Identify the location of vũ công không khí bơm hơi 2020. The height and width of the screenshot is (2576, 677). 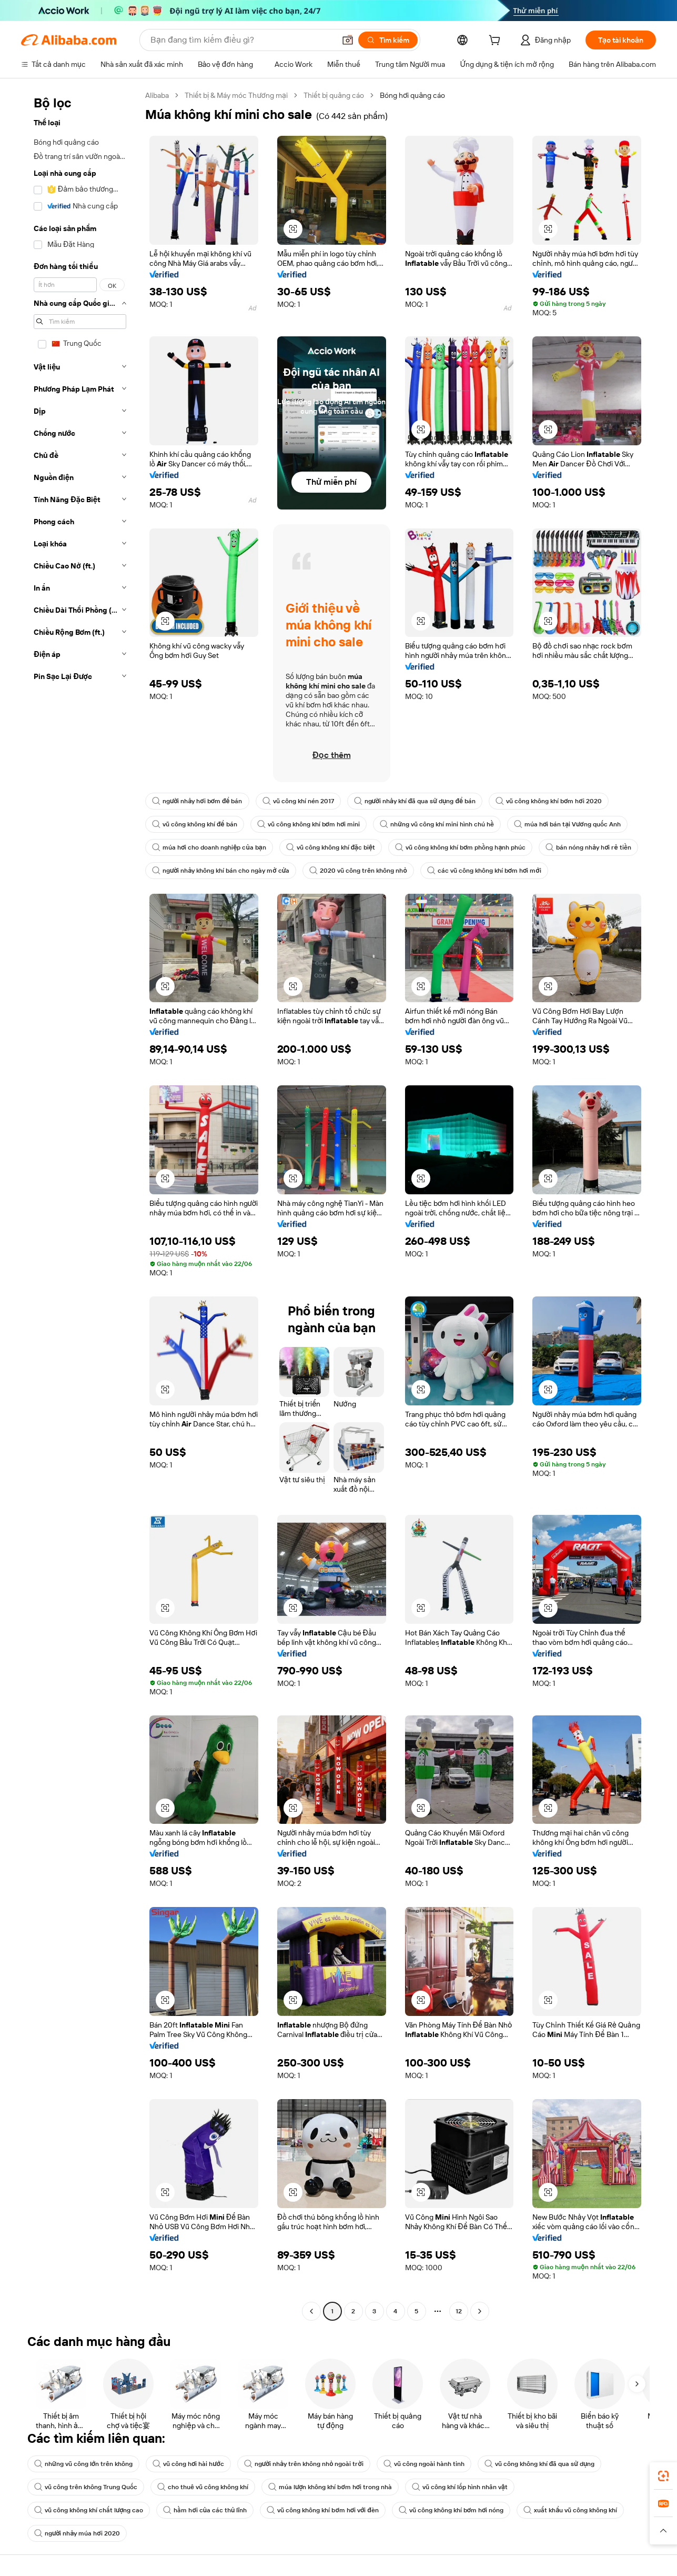
(549, 801).